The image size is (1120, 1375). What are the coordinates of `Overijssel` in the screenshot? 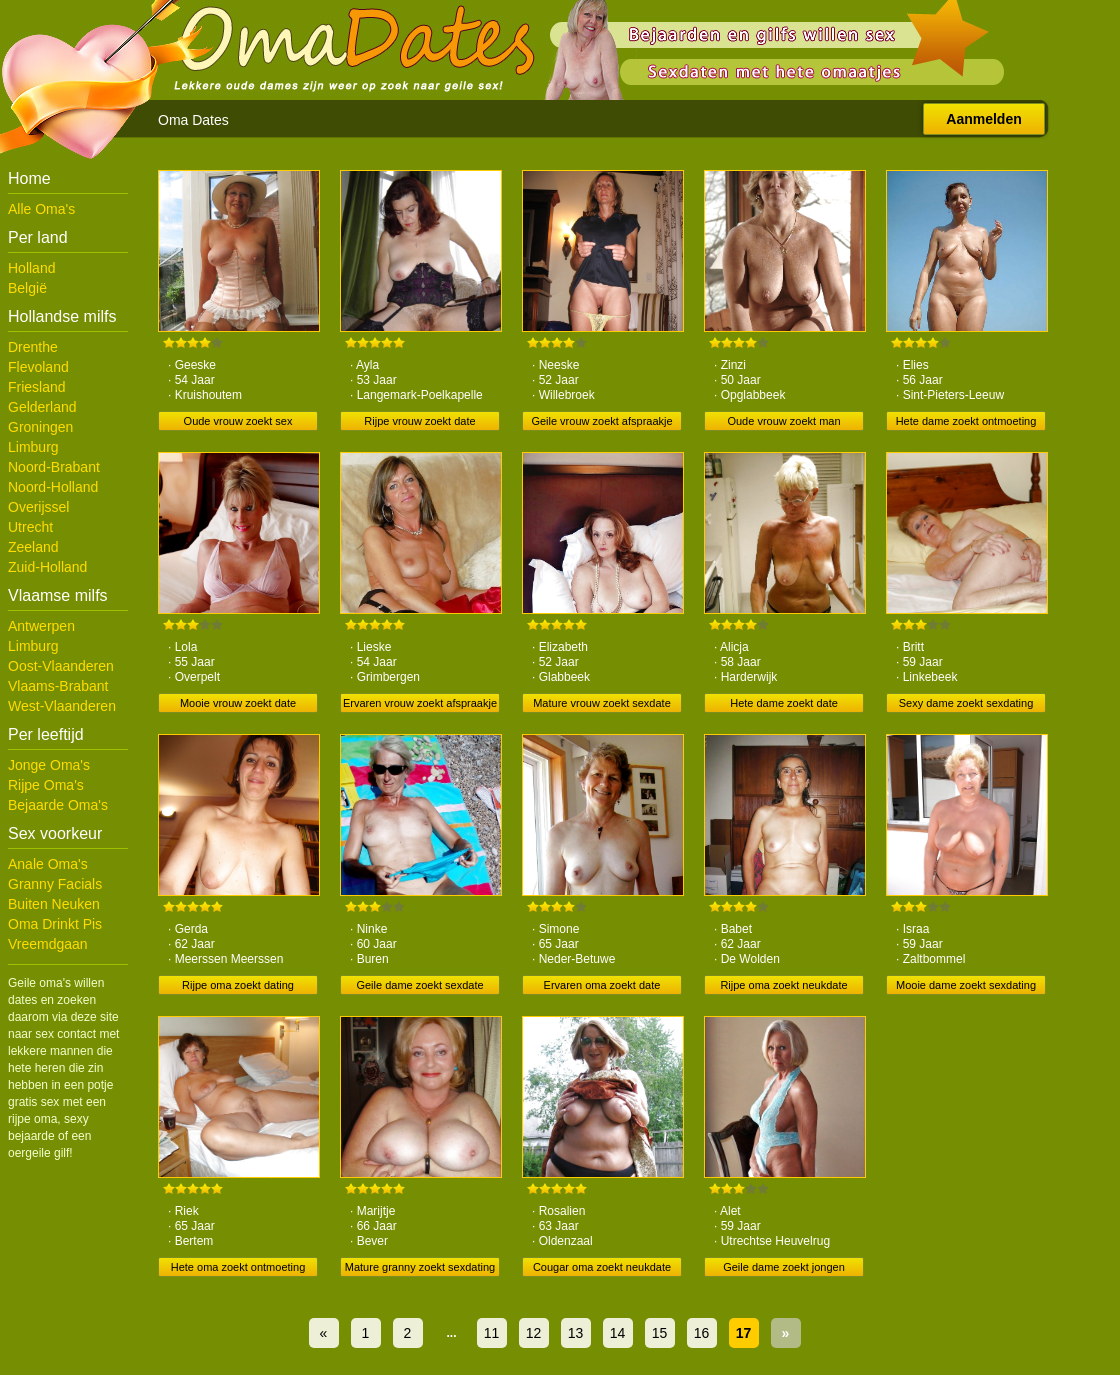 It's located at (38, 507).